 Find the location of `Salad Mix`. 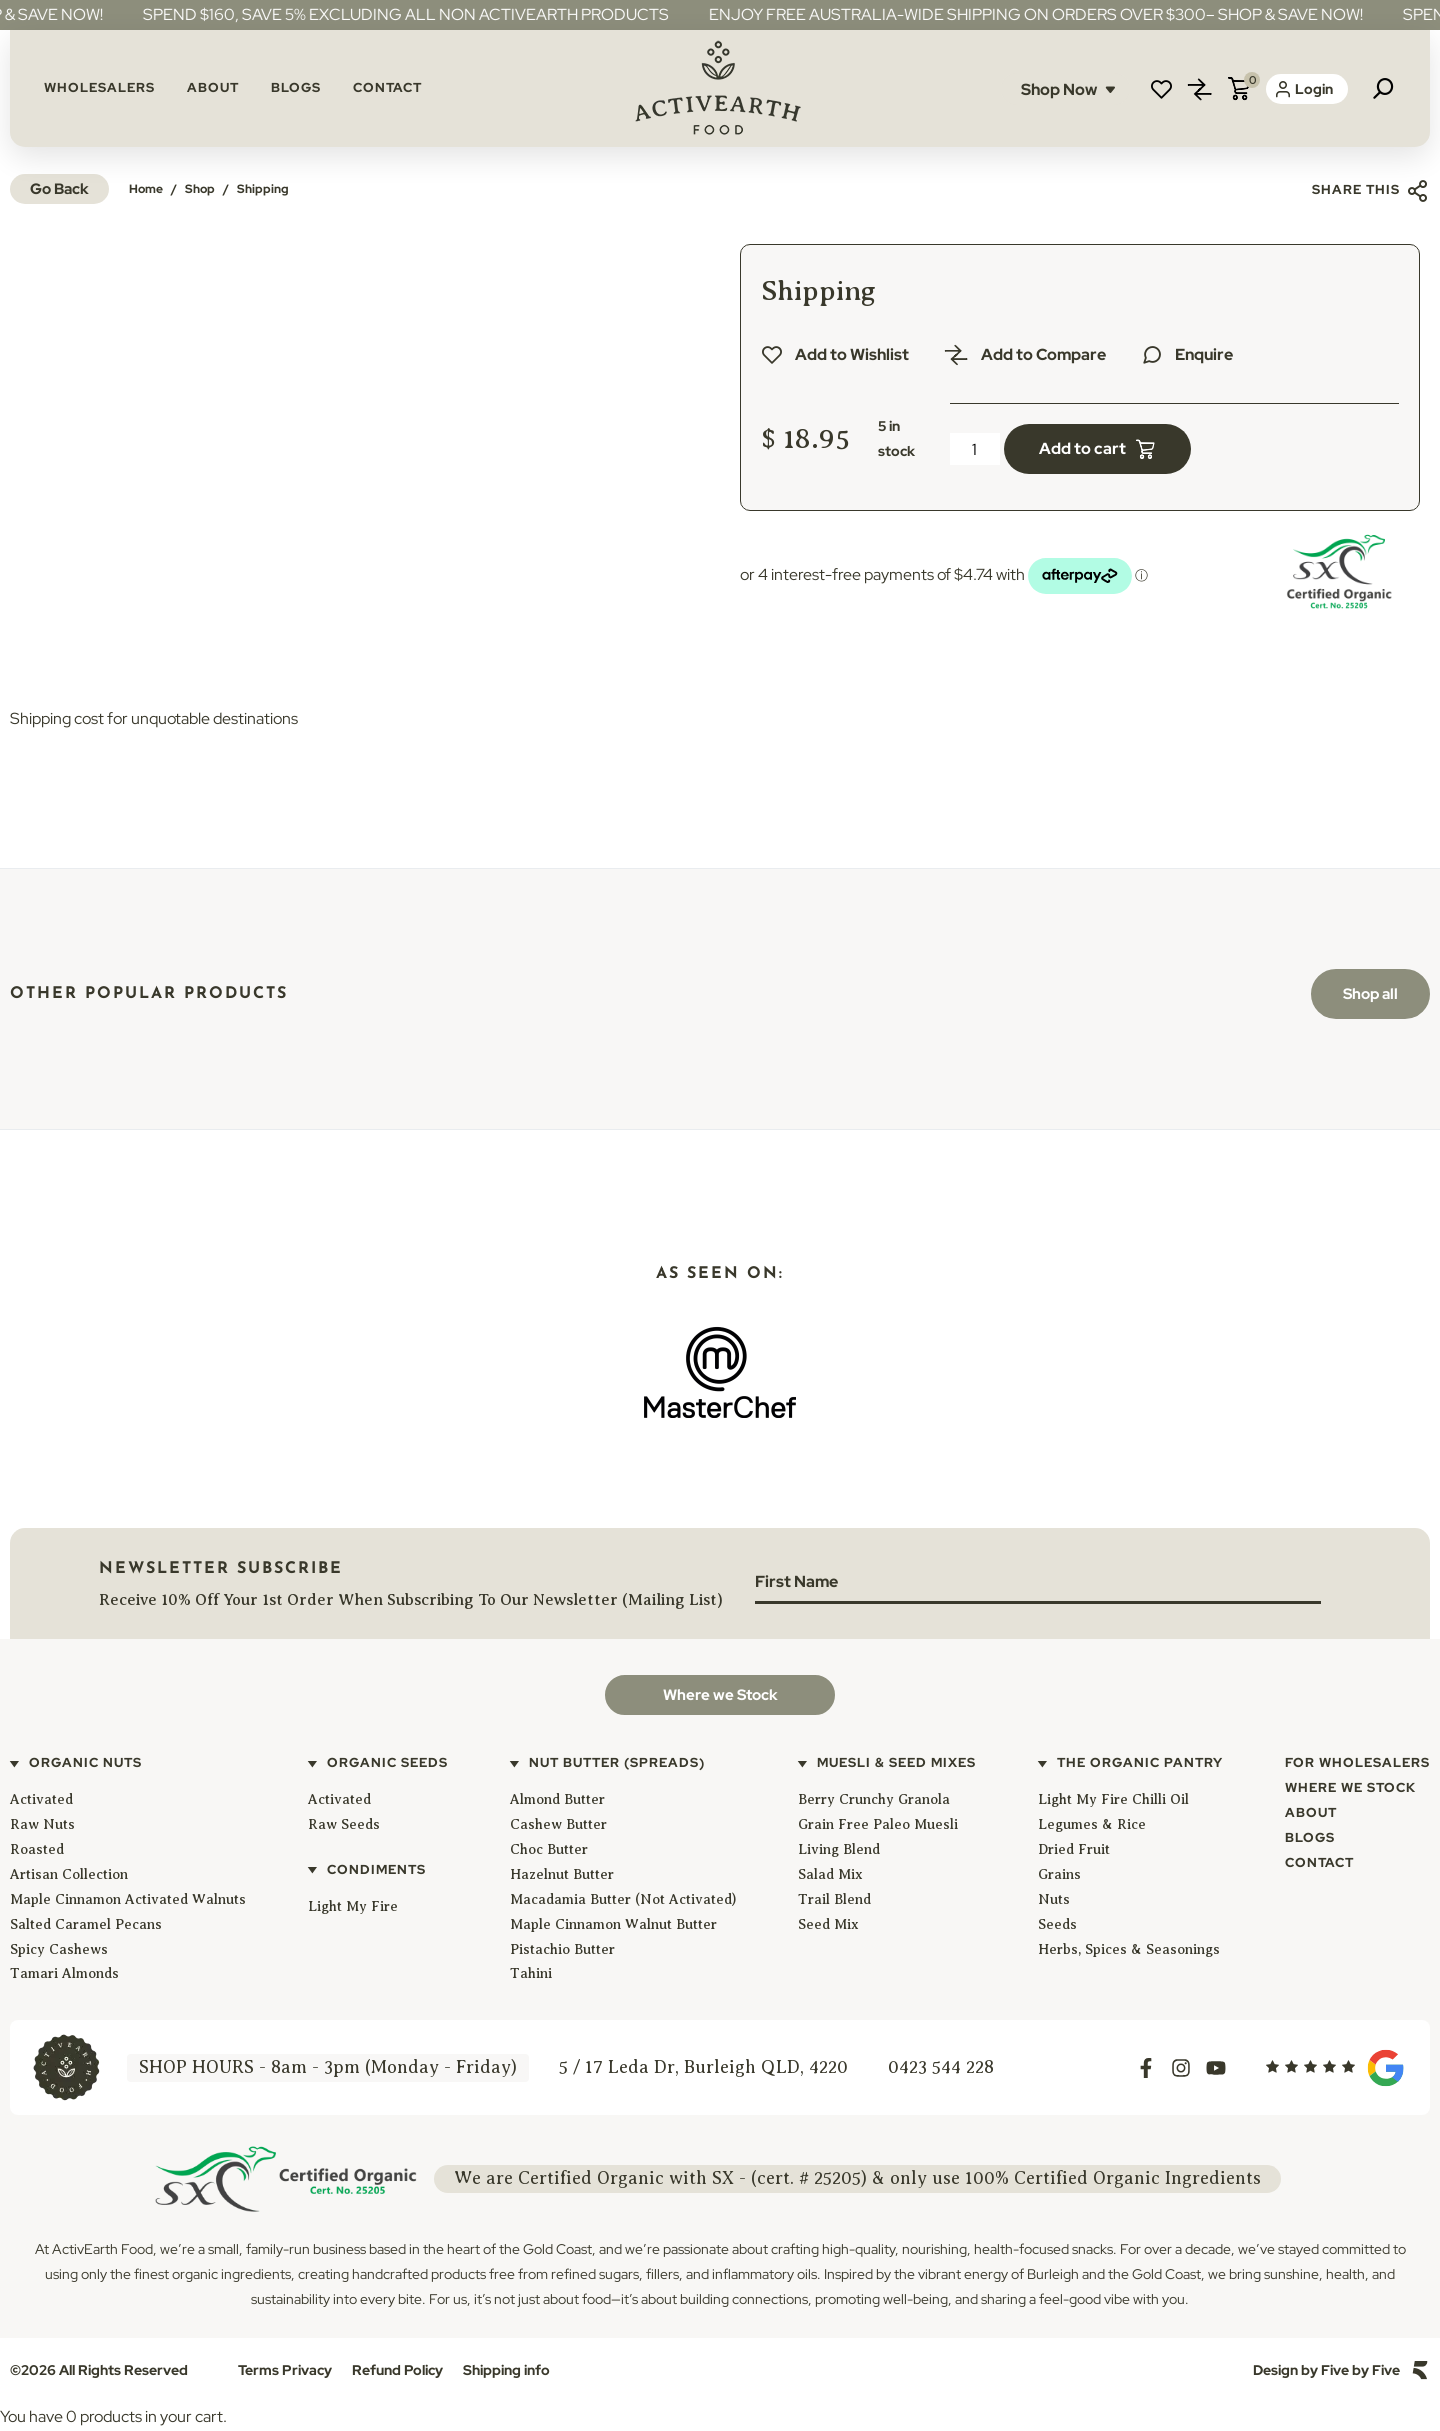

Salad Mix is located at coordinates (830, 1874).